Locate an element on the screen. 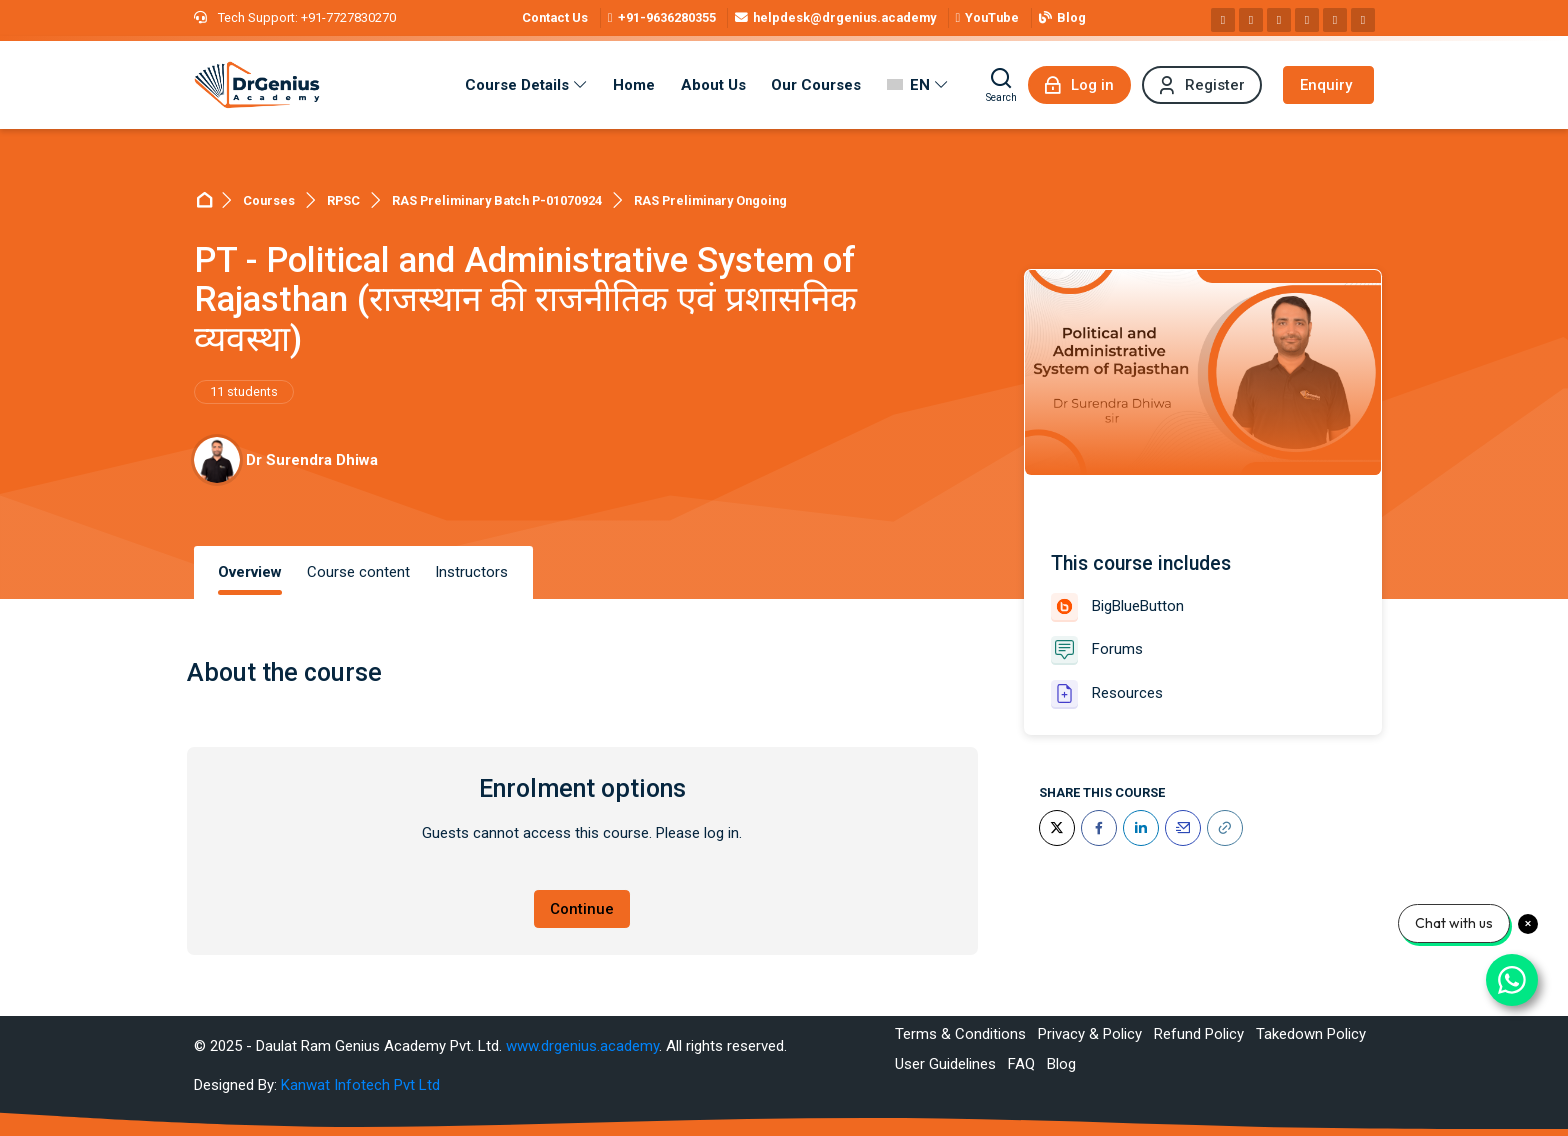  Kanwat Infotech Pvt Ltd is located at coordinates (360, 1085).